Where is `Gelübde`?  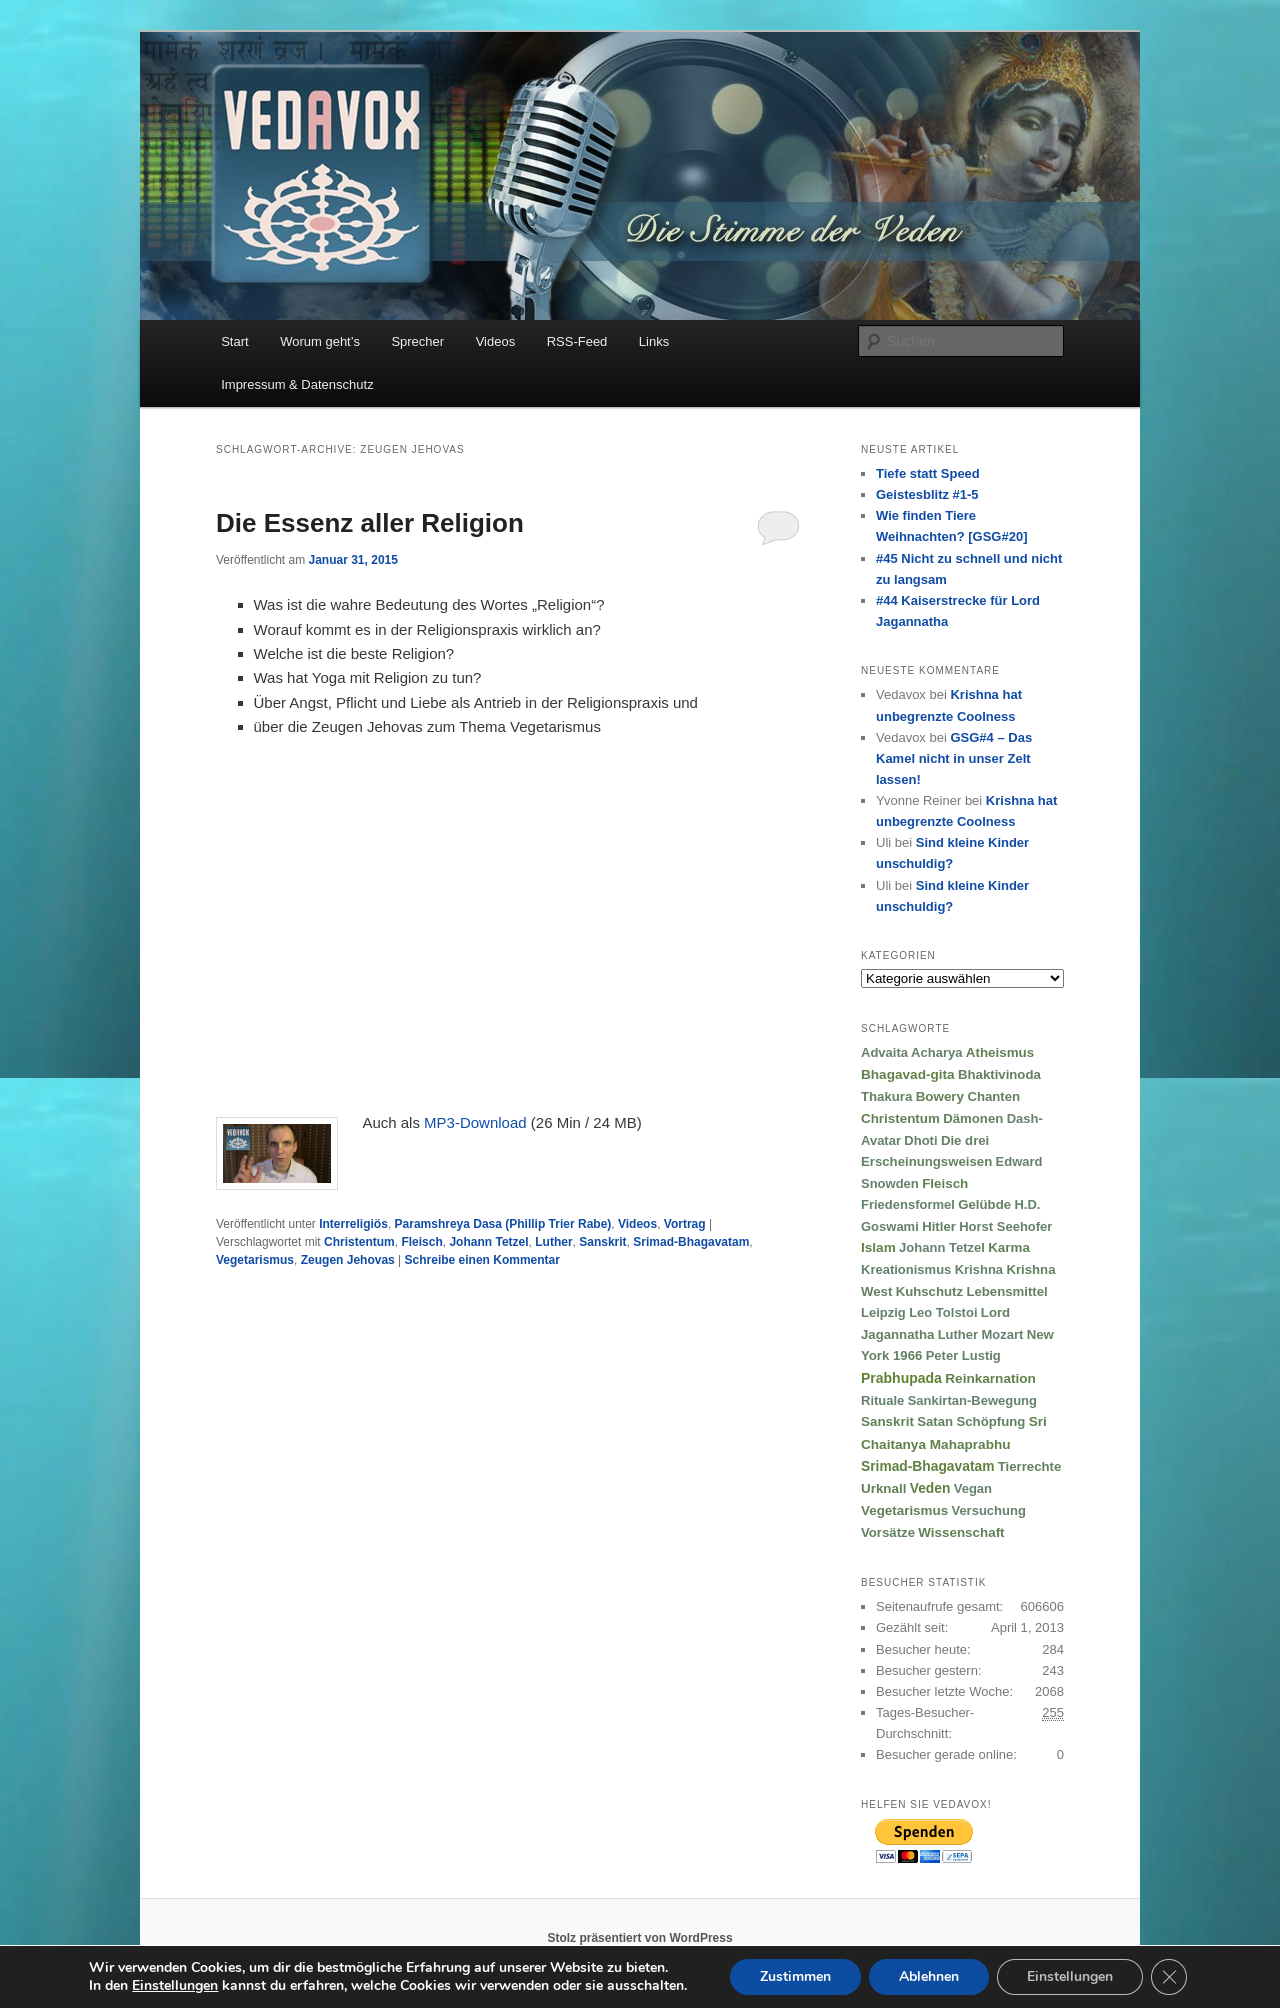
Gelübde is located at coordinates (984, 1204).